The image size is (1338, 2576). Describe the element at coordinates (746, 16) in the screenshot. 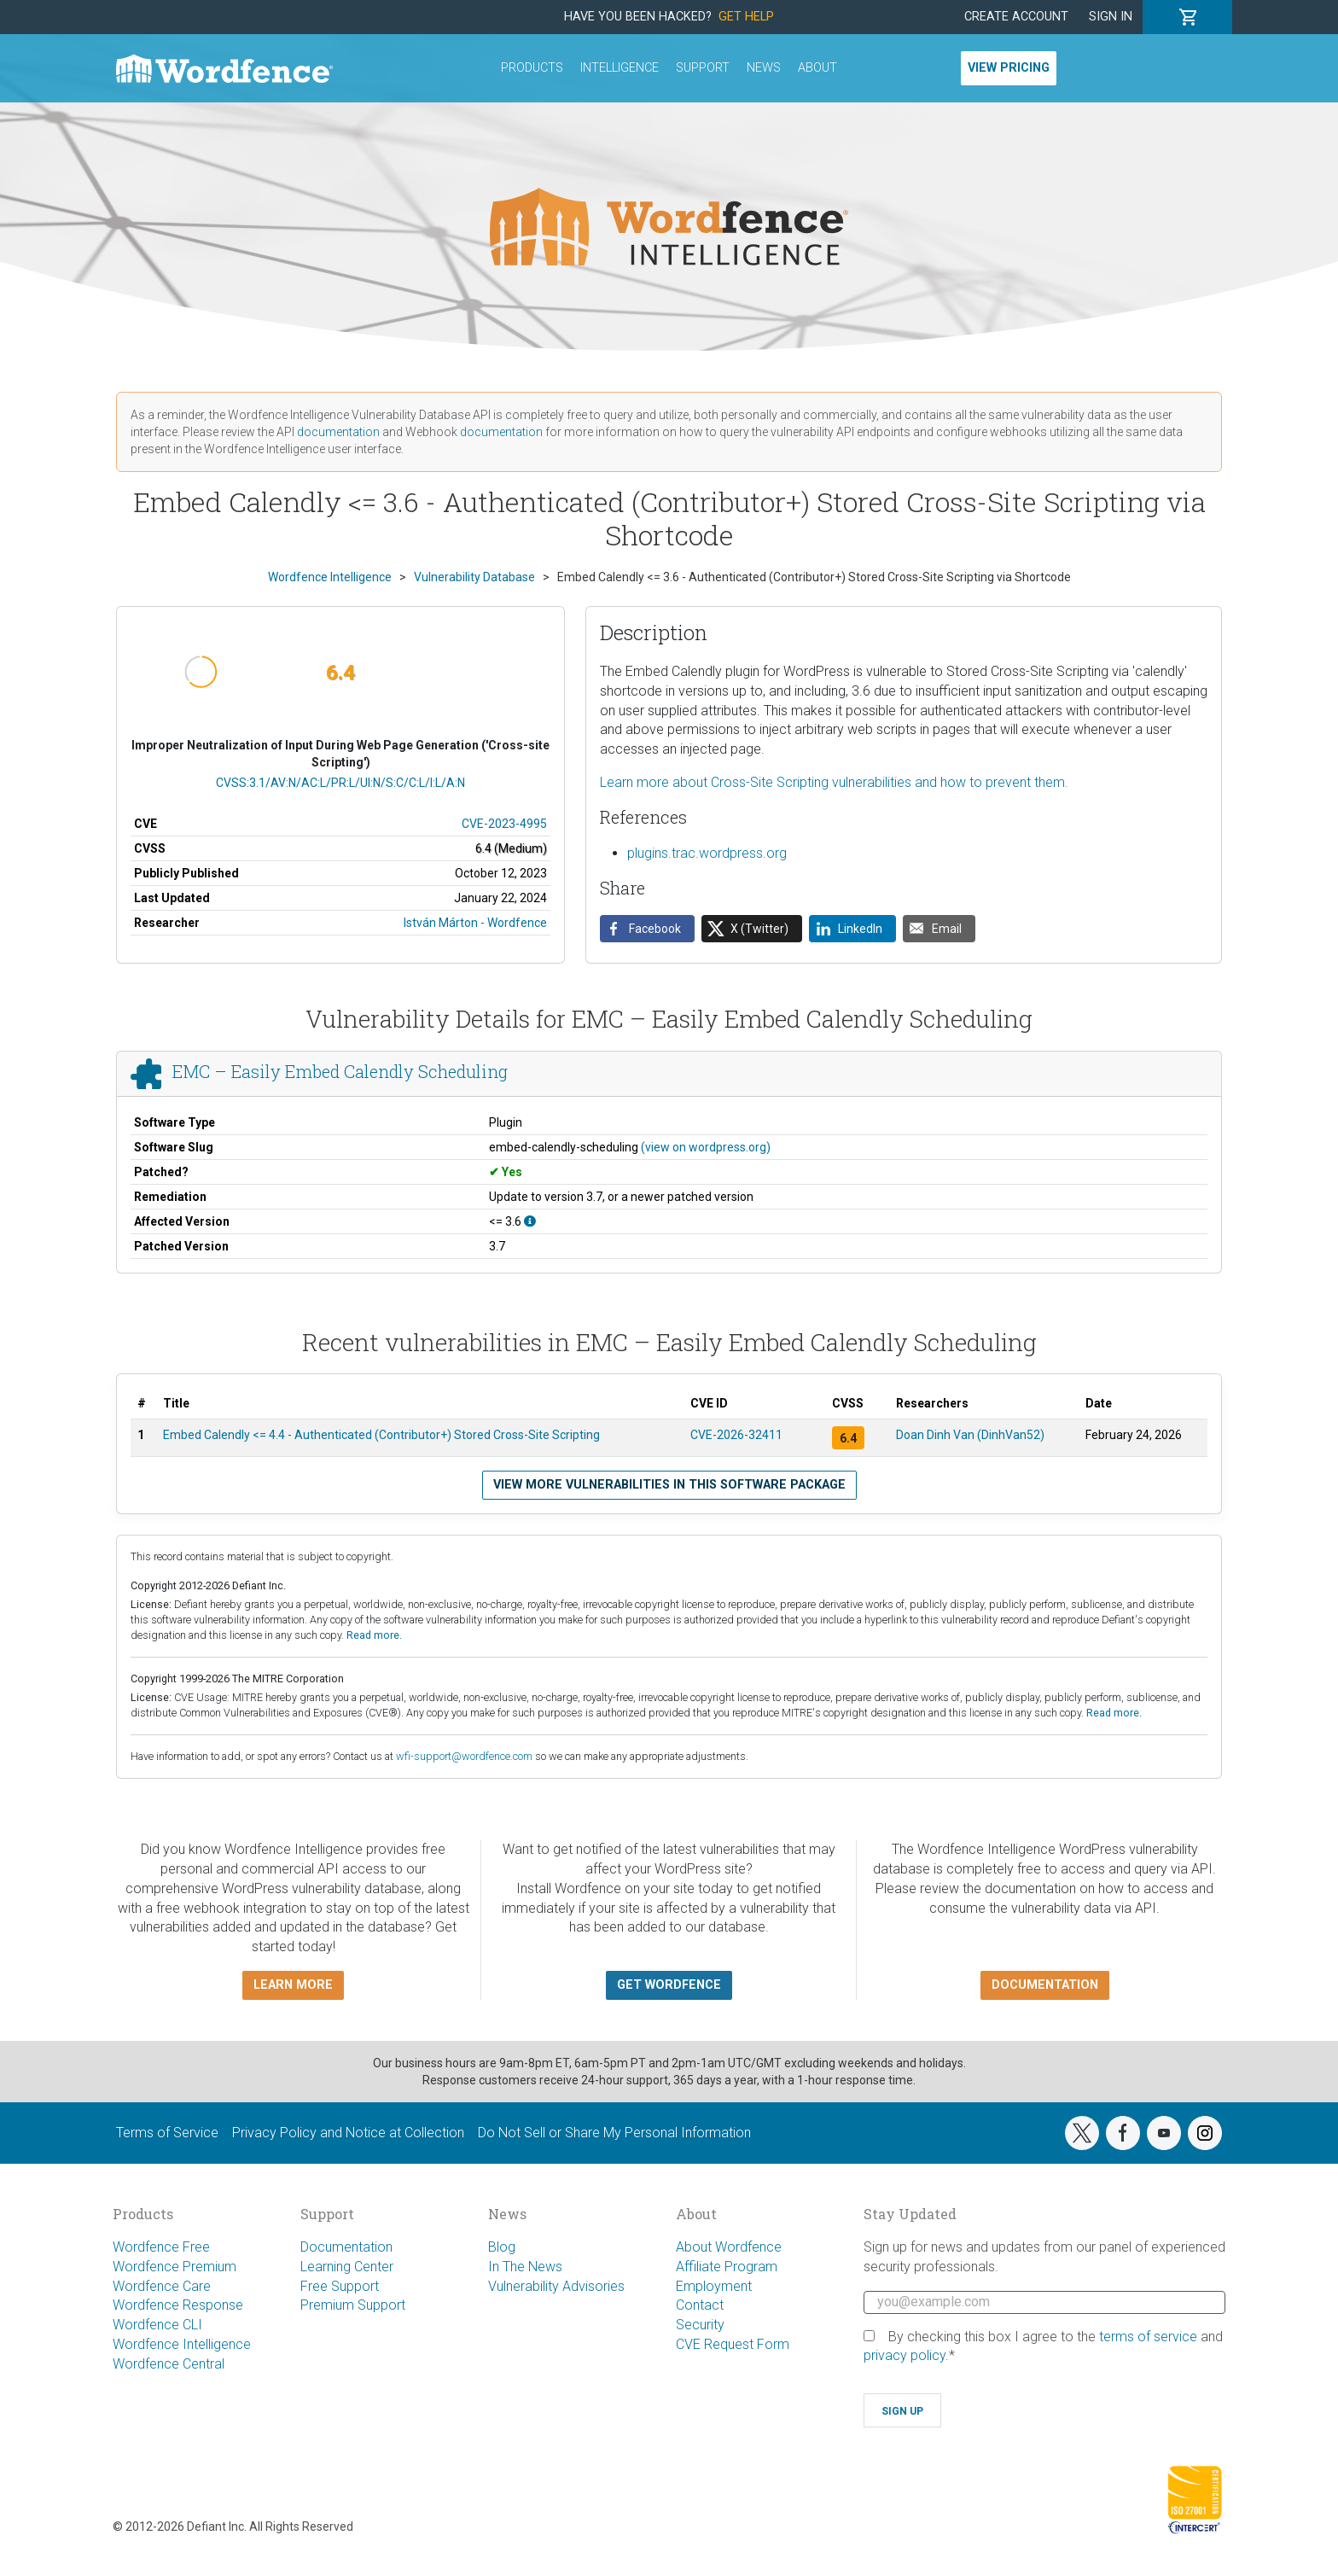

I see `Get Help` at that location.